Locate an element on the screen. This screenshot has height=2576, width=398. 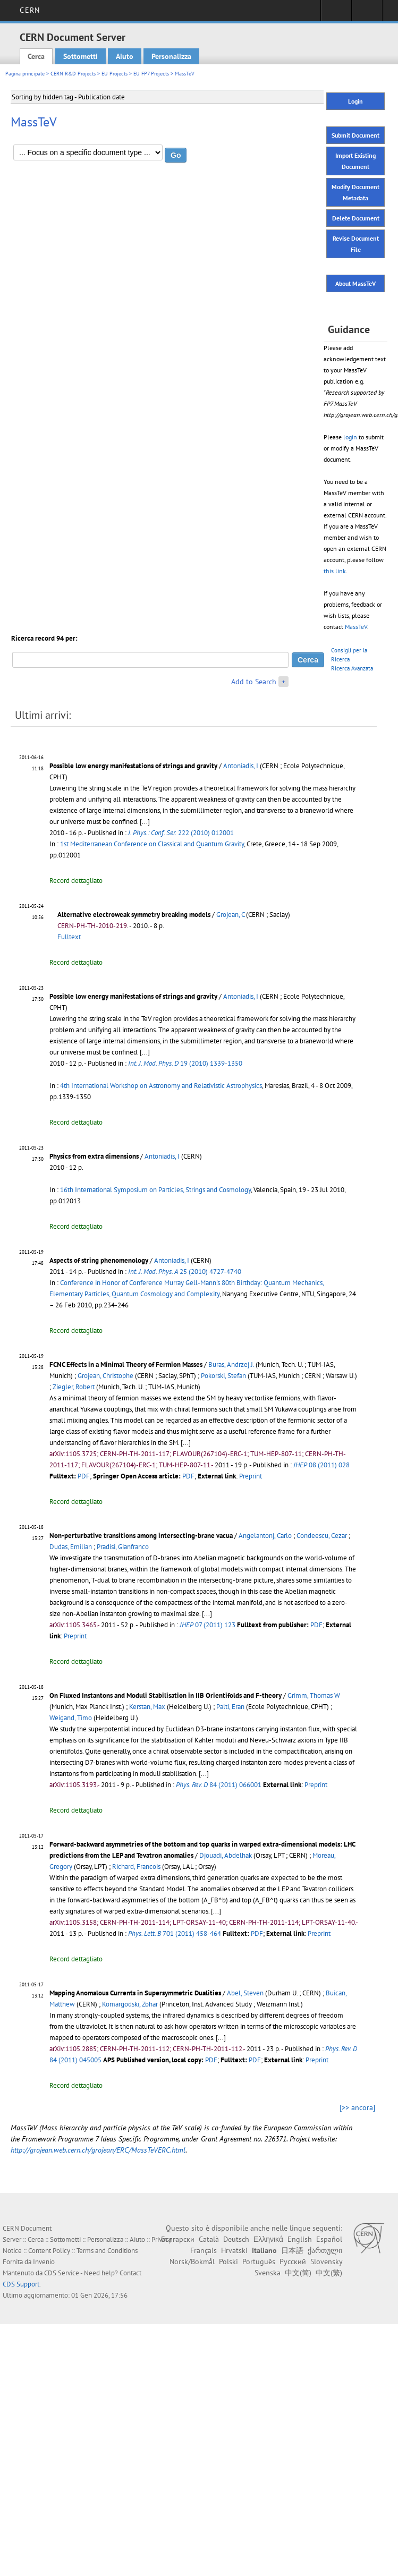
Fulltext is located at coordinates (69, 936).